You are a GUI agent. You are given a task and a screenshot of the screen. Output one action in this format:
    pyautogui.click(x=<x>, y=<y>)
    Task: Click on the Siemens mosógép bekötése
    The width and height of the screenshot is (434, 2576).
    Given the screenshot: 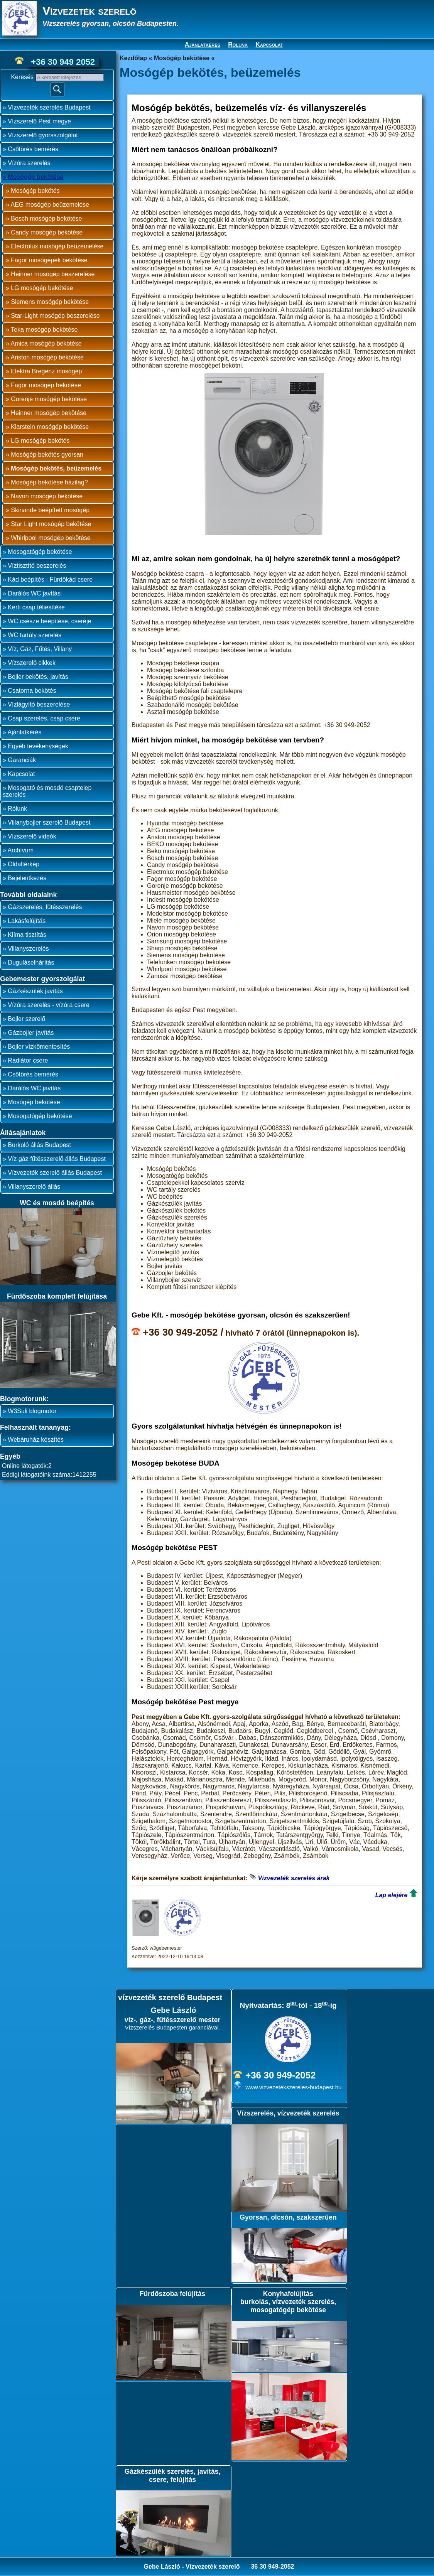 What is the action you would take?
    pyautogui.click(x=50, y=302)
    